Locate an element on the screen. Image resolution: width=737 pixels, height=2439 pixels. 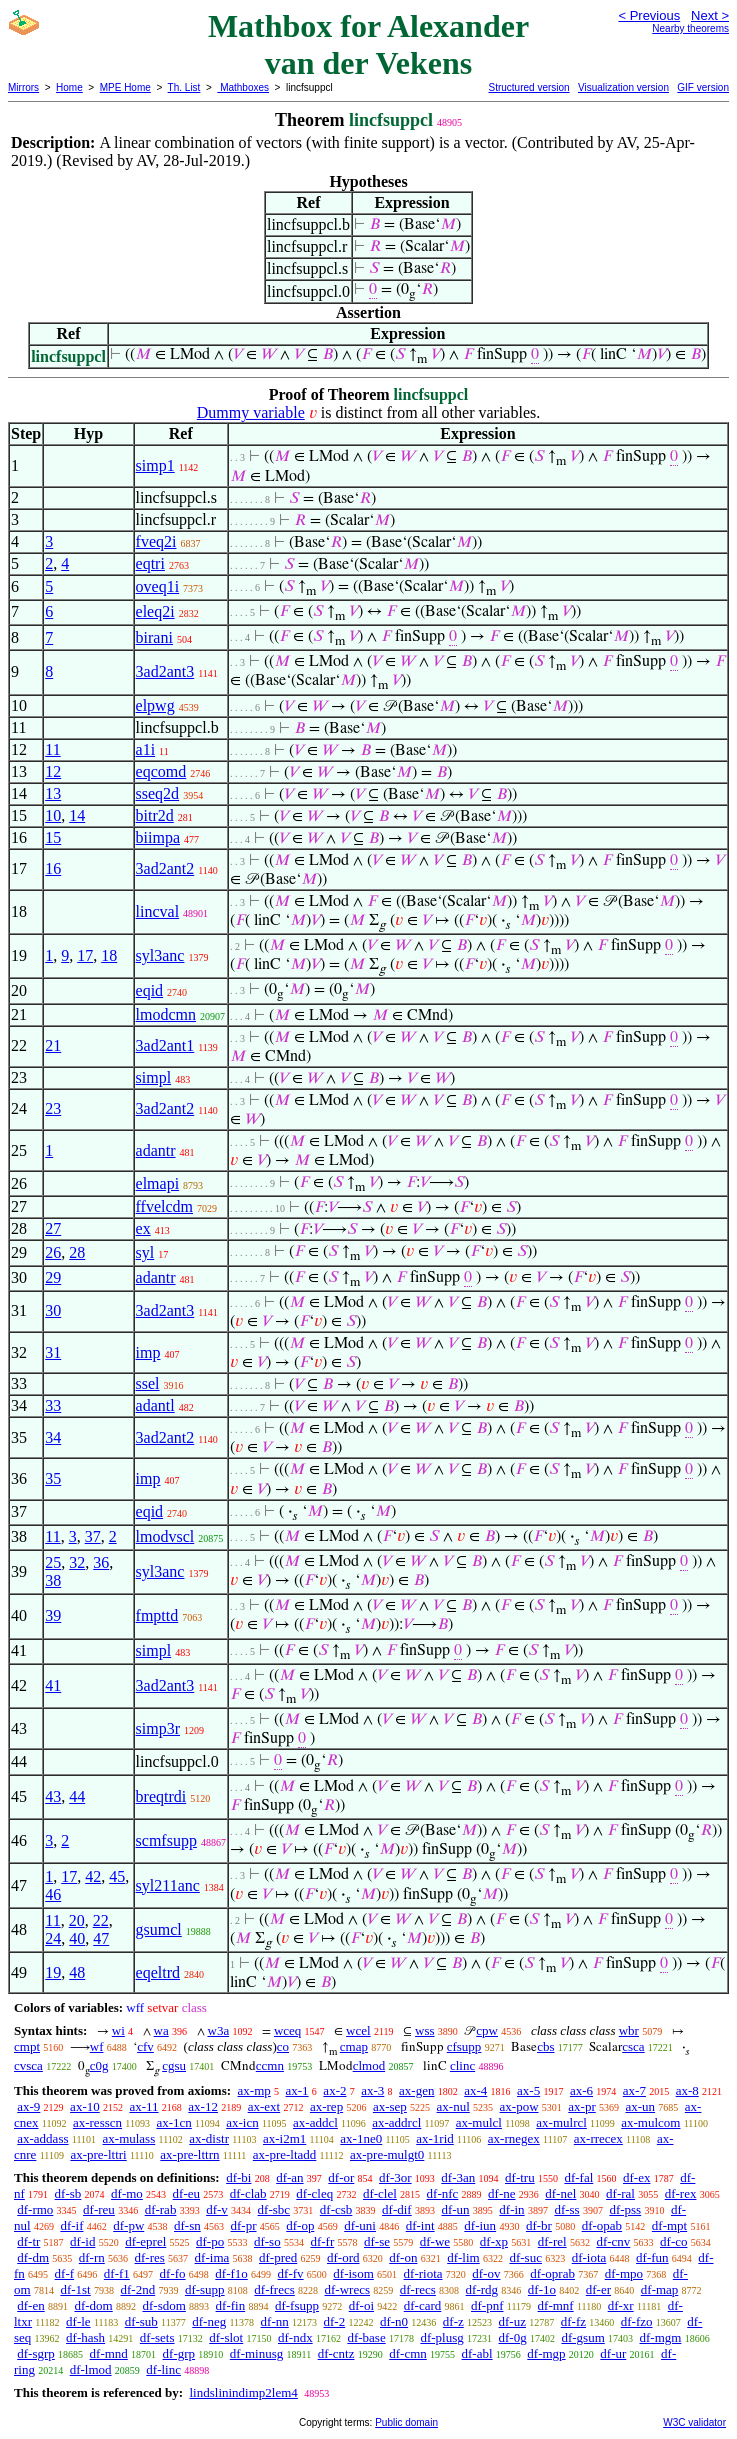
df-fr is located at coordinates (322, 2241).